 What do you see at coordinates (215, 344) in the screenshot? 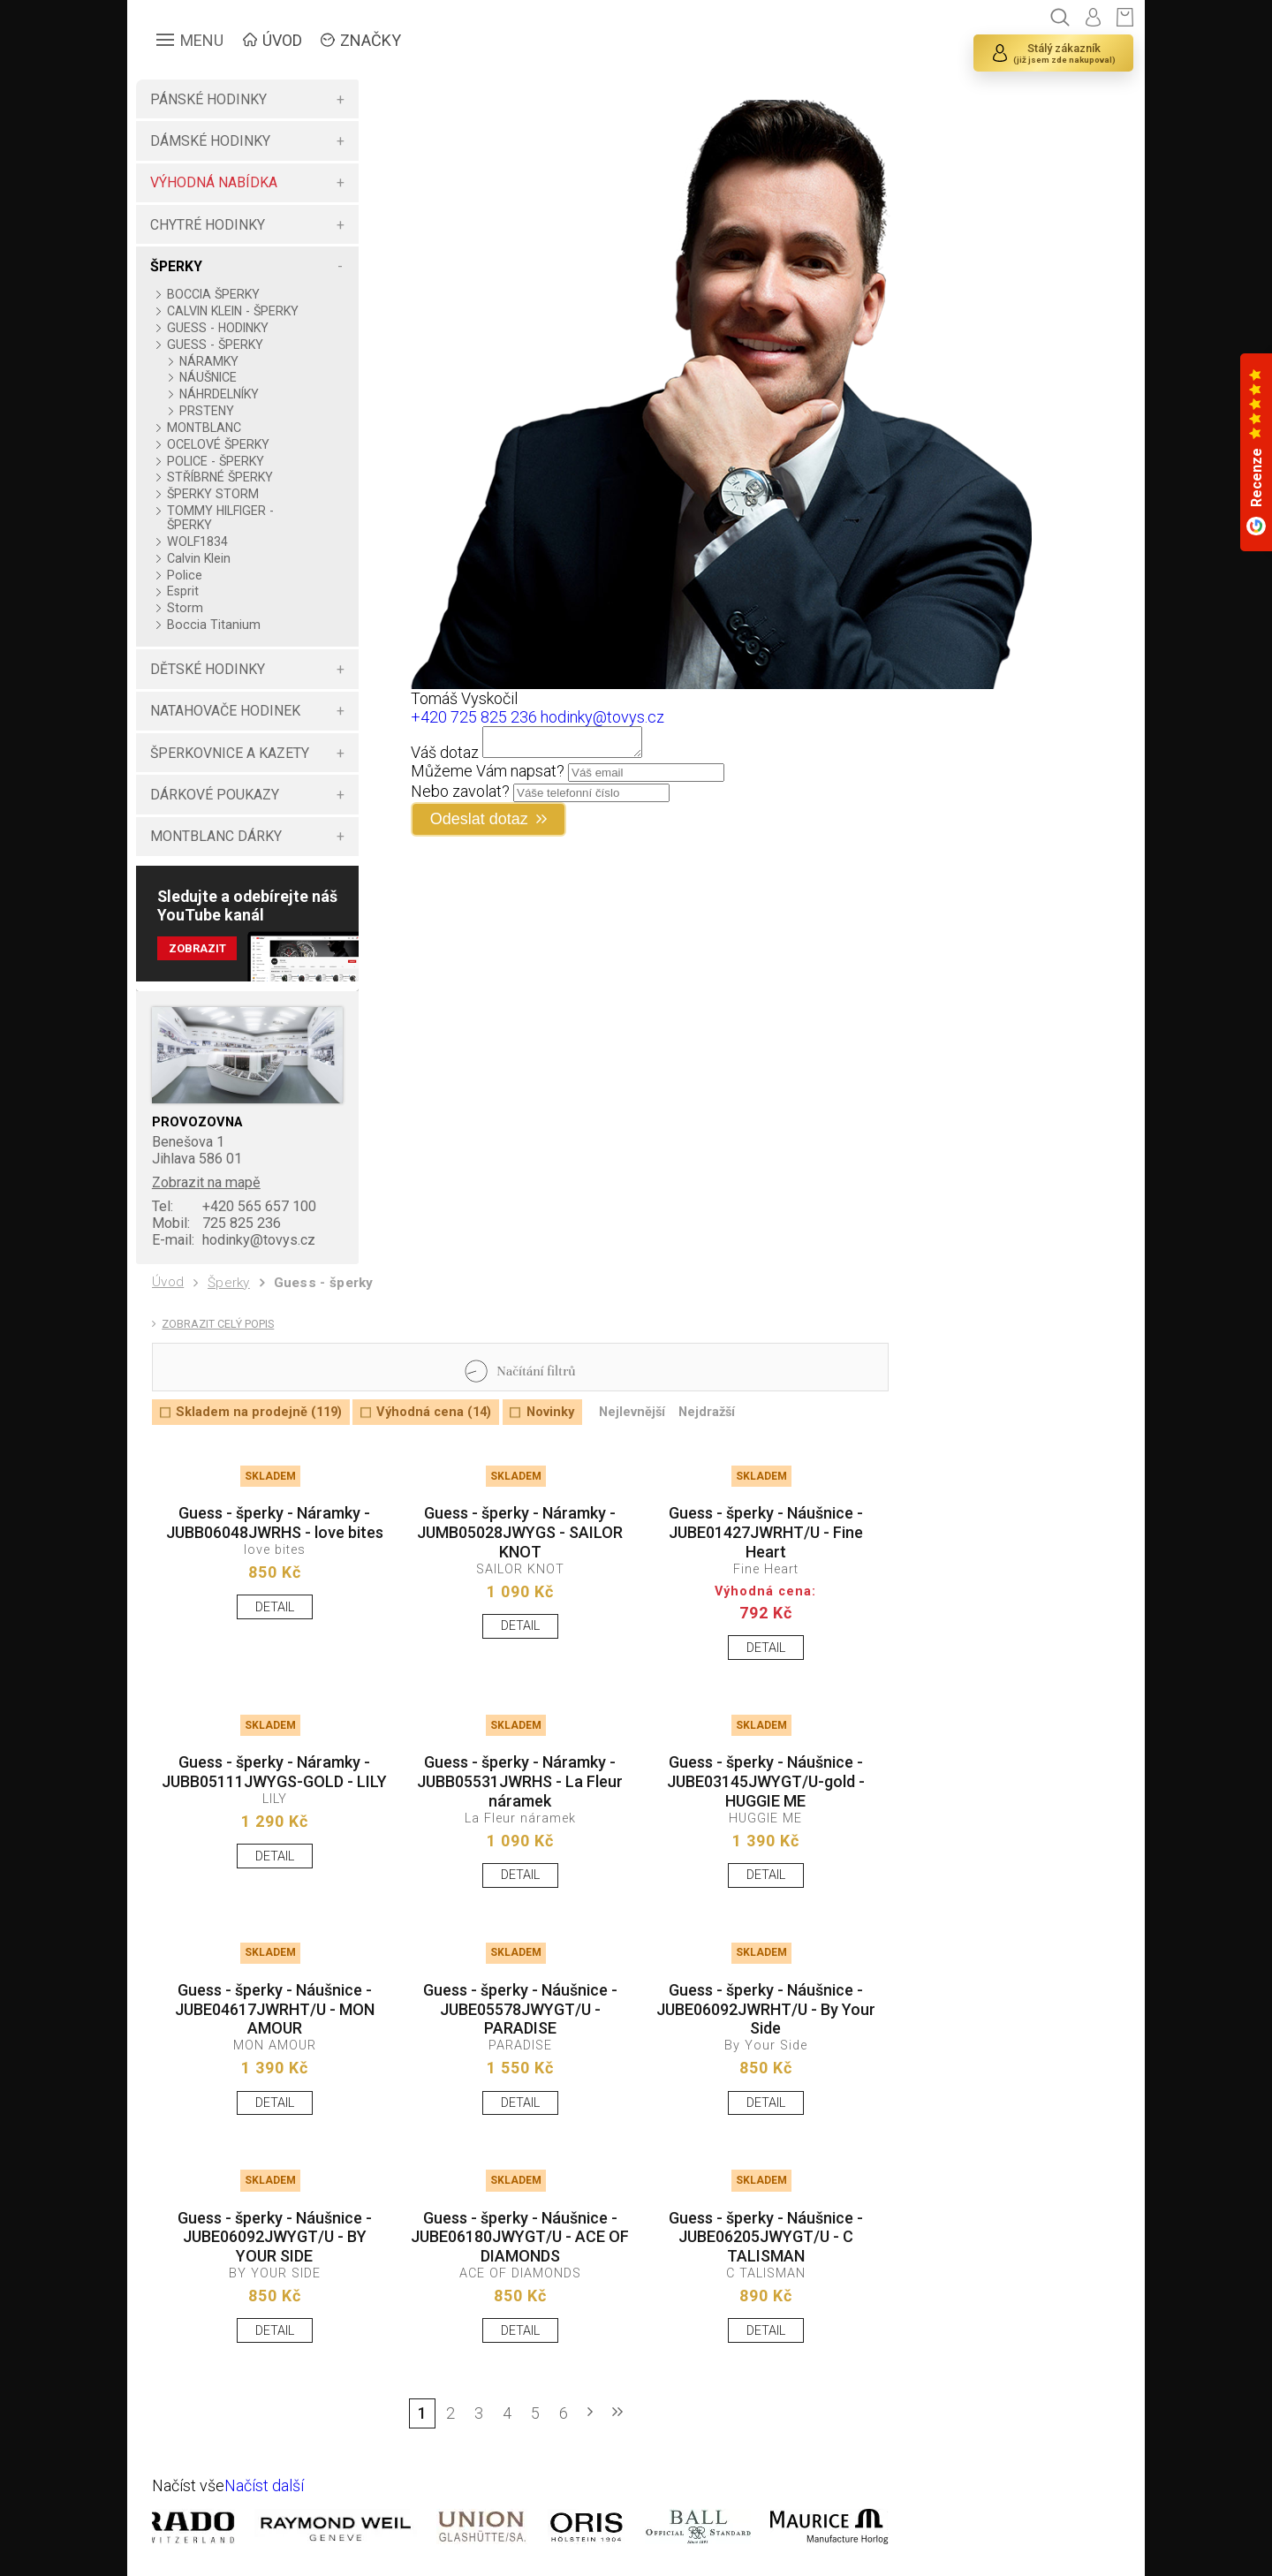
I see `GUESS - ŠPERKY` at bounding box center [215, 344].